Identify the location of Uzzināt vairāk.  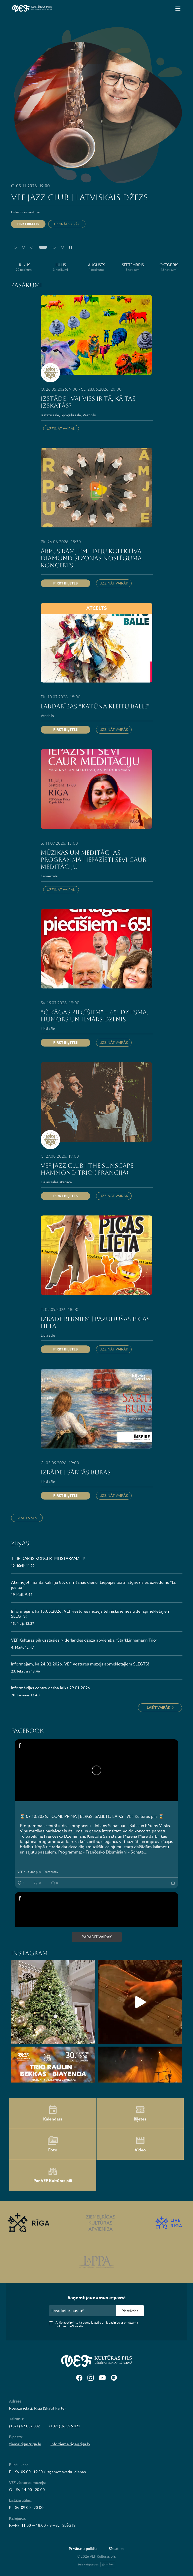
(29, 224).